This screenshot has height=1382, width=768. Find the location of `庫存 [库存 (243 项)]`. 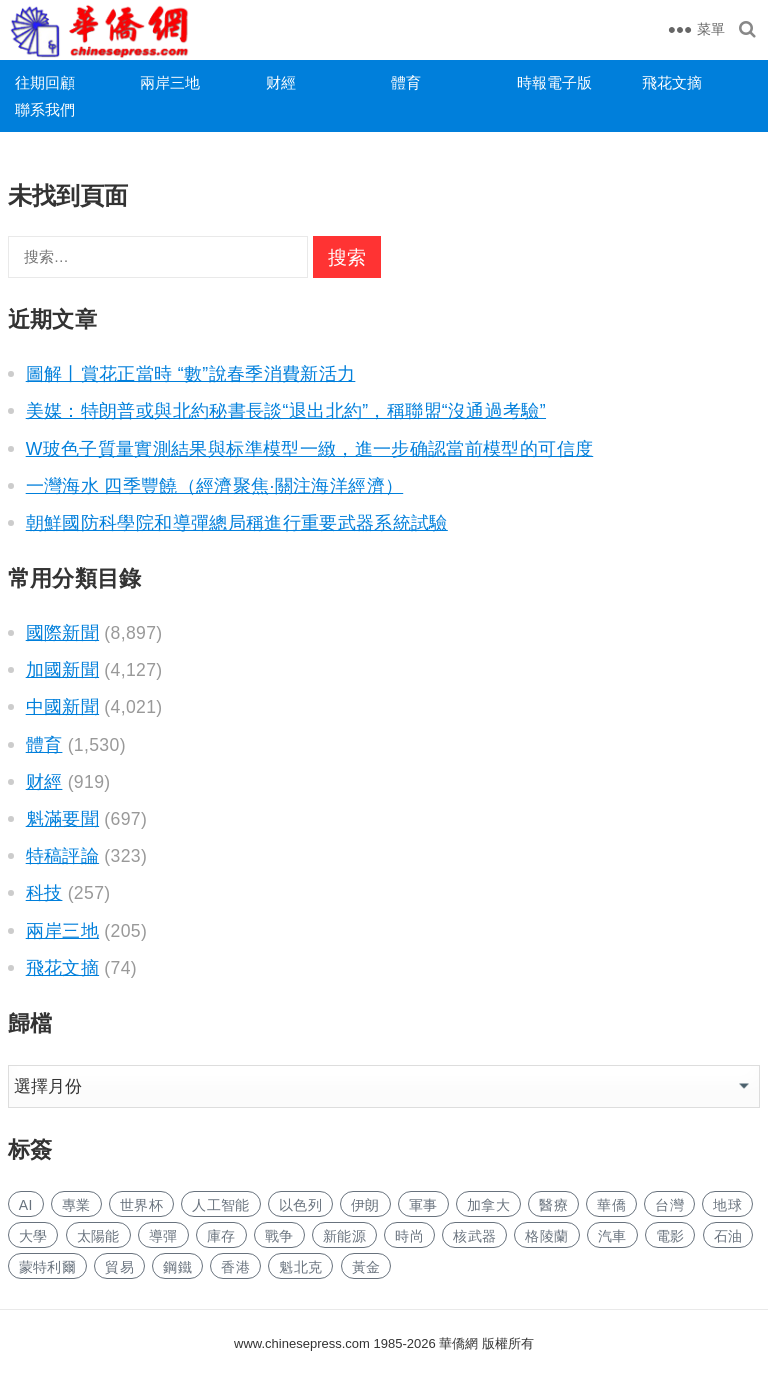

庫存 [库存 (243 项)] is located at coordinates (221, 1236).